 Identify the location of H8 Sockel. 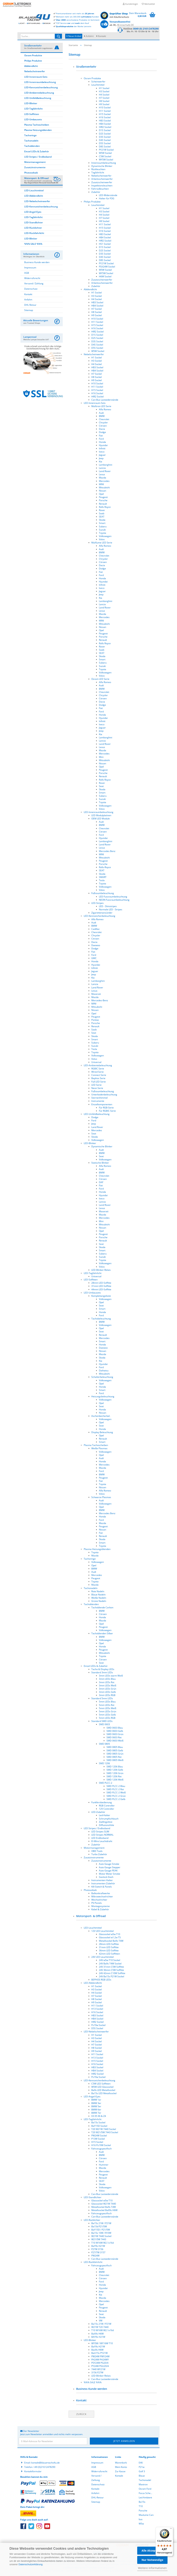
(104, 101).